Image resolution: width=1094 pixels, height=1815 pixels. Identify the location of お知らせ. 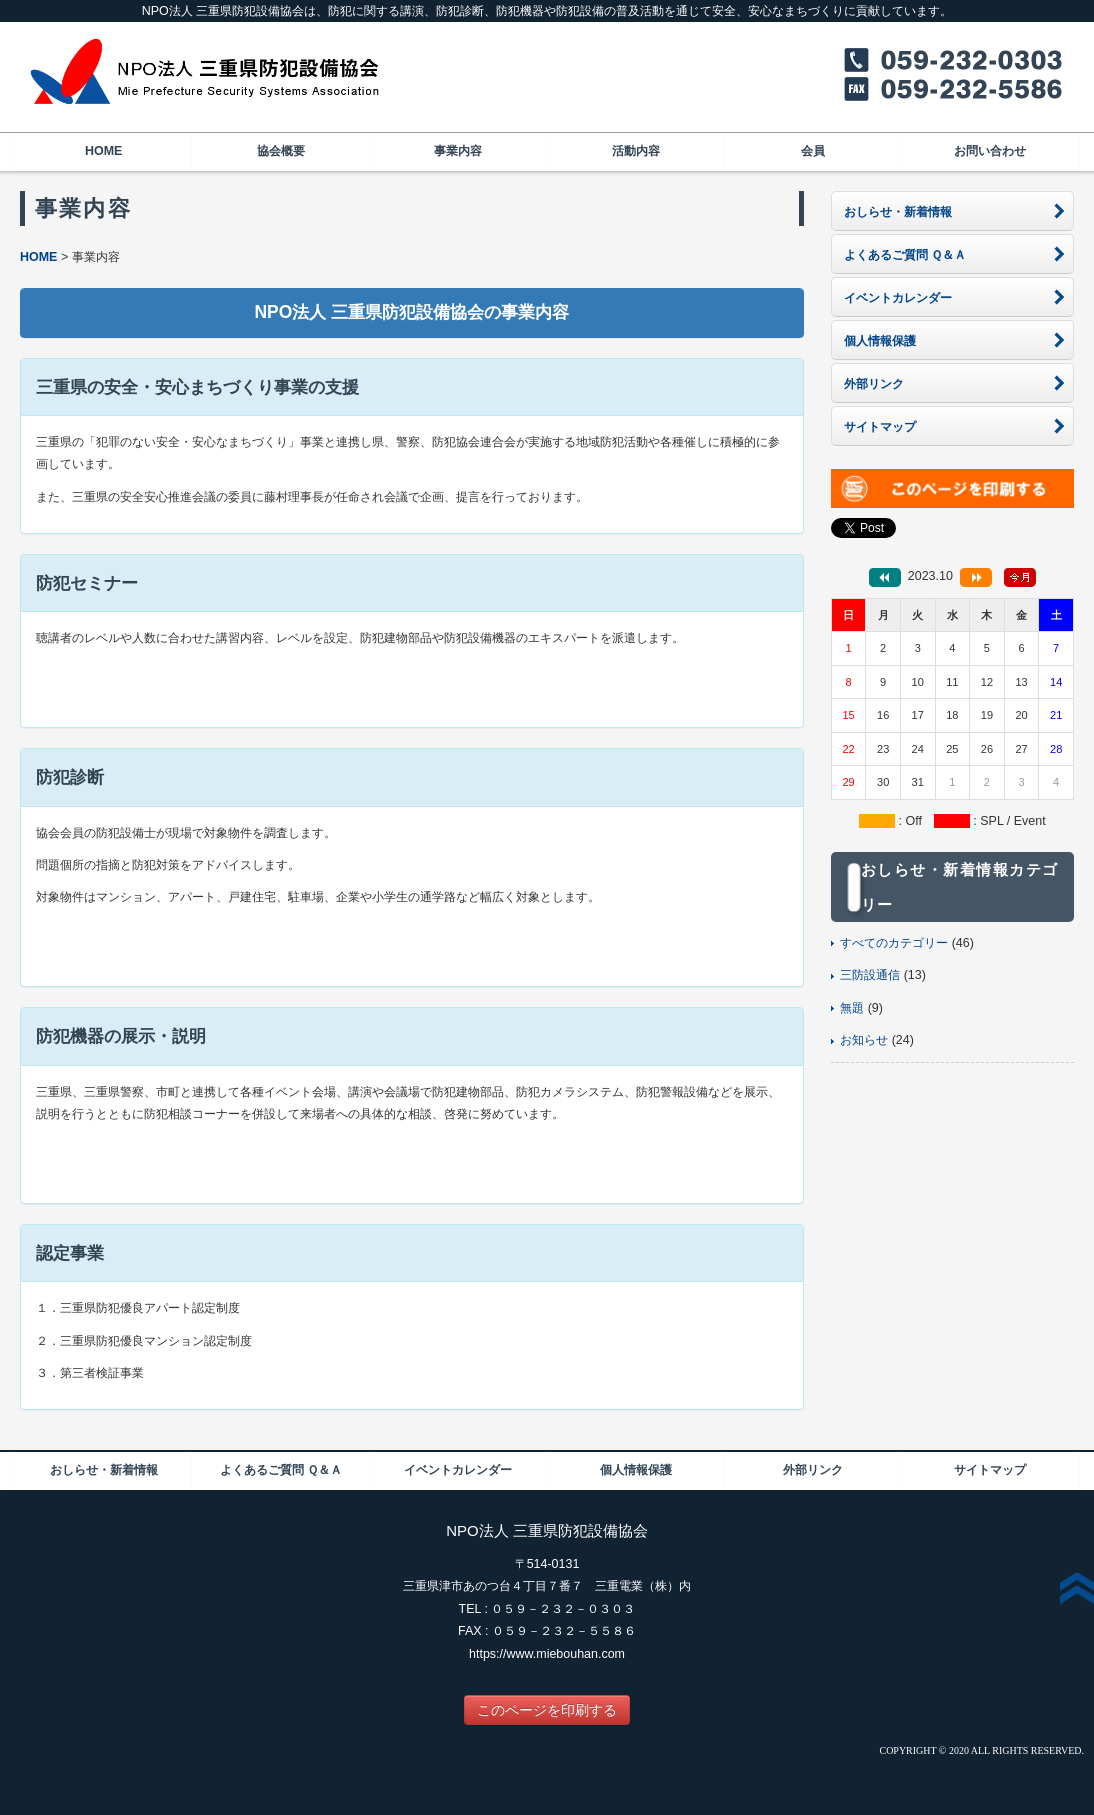
(864, 1040).